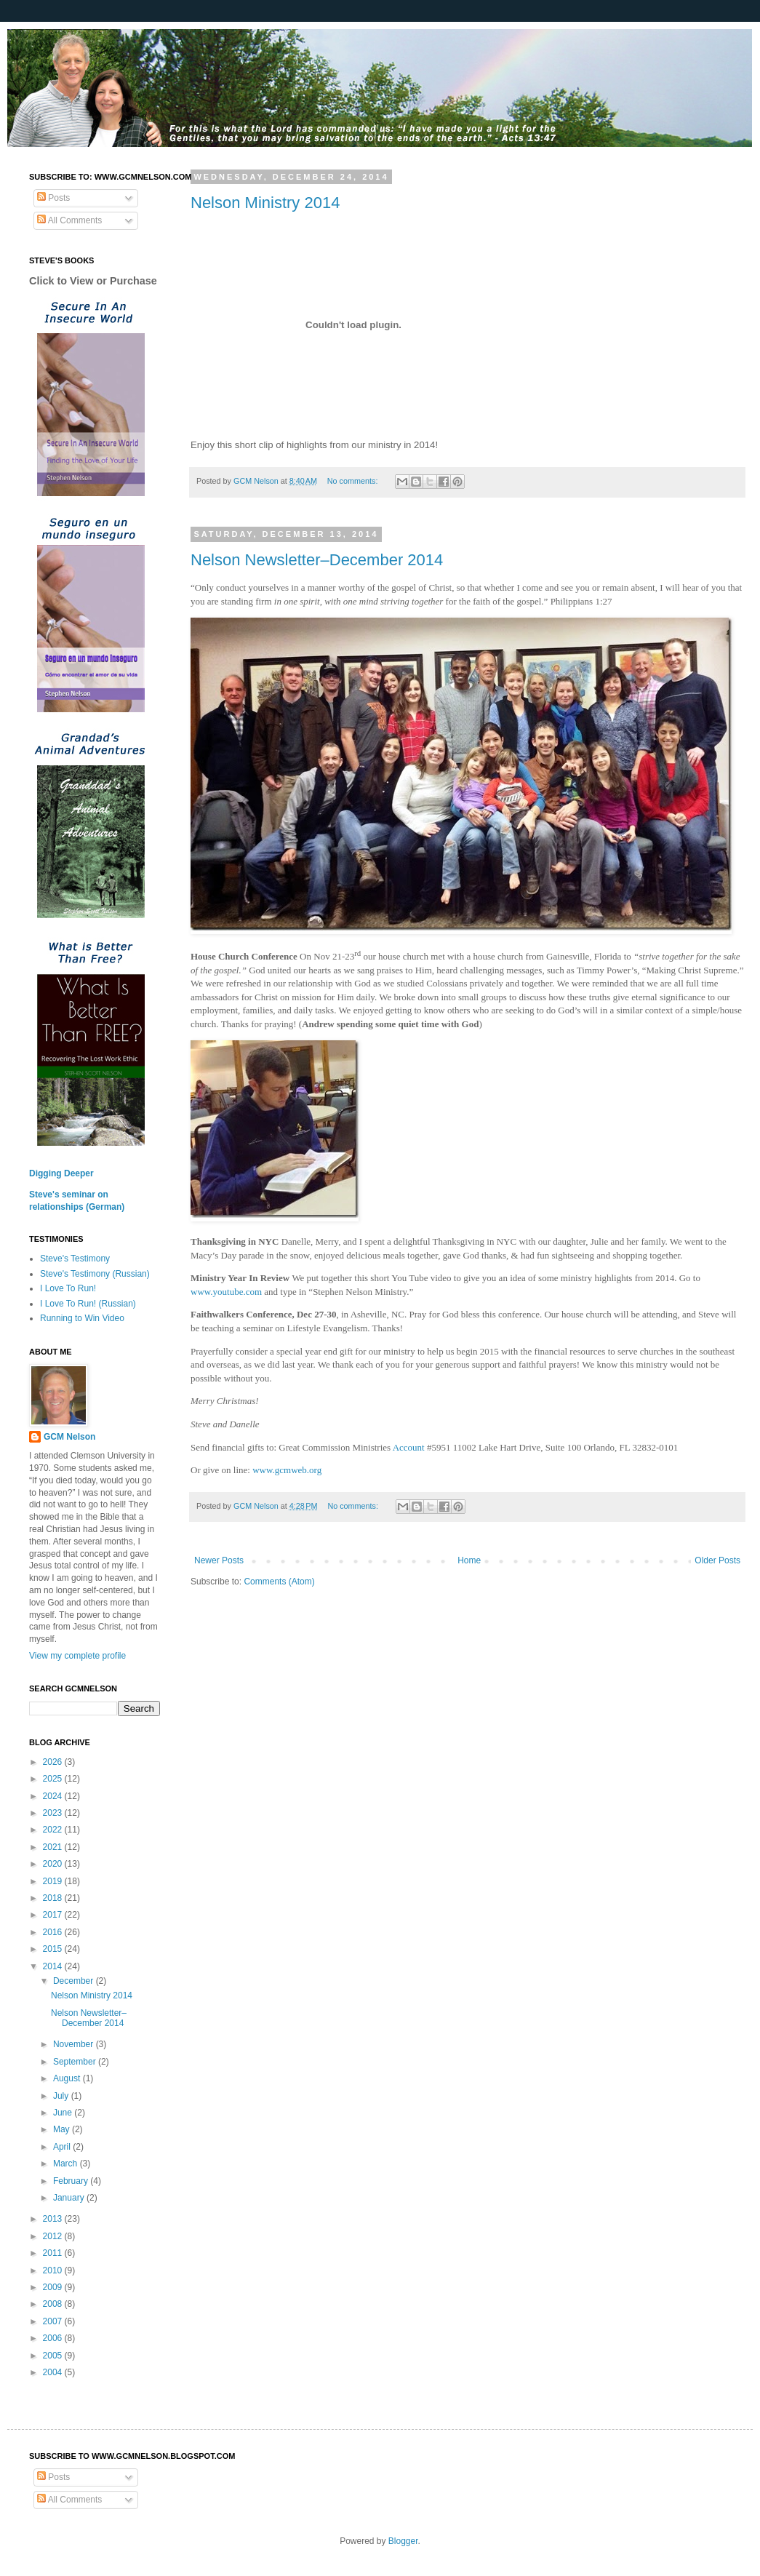 This screenshot has width=760, height=2576. I want to click on 2013, so click(54, 2219).